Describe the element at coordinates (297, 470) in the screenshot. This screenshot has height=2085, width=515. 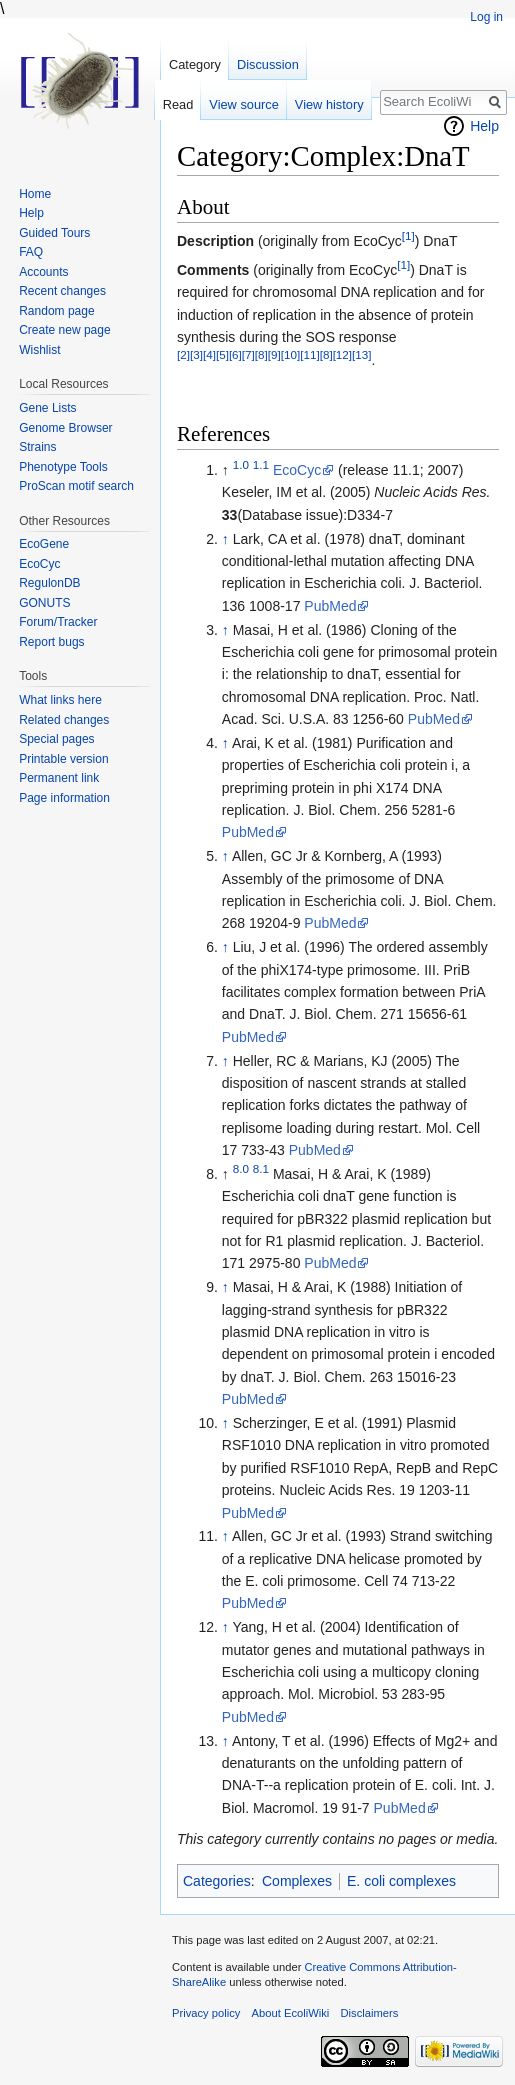
I see `EcoCyc` at that location.